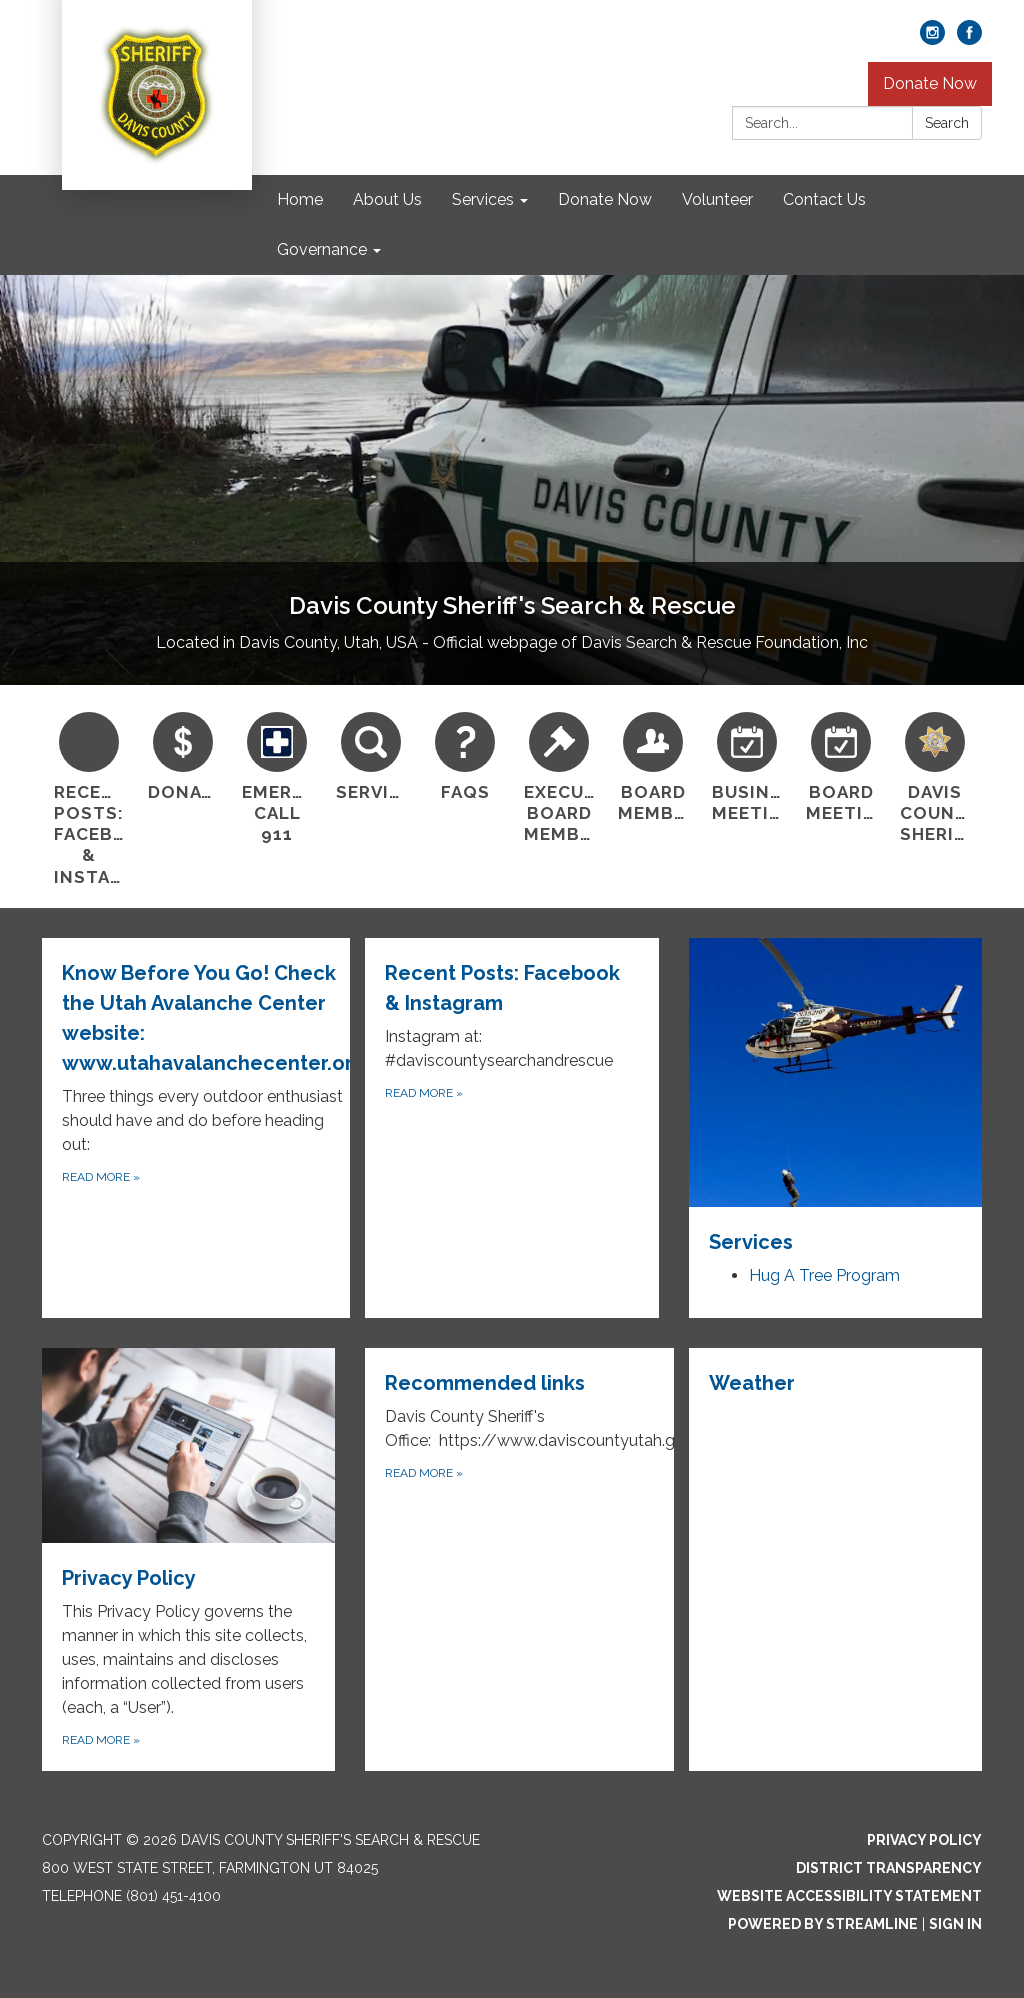 Image resolution: width=1024 pixels, height=1998 pixels. I want to click on [Donate], so click(183, 754).